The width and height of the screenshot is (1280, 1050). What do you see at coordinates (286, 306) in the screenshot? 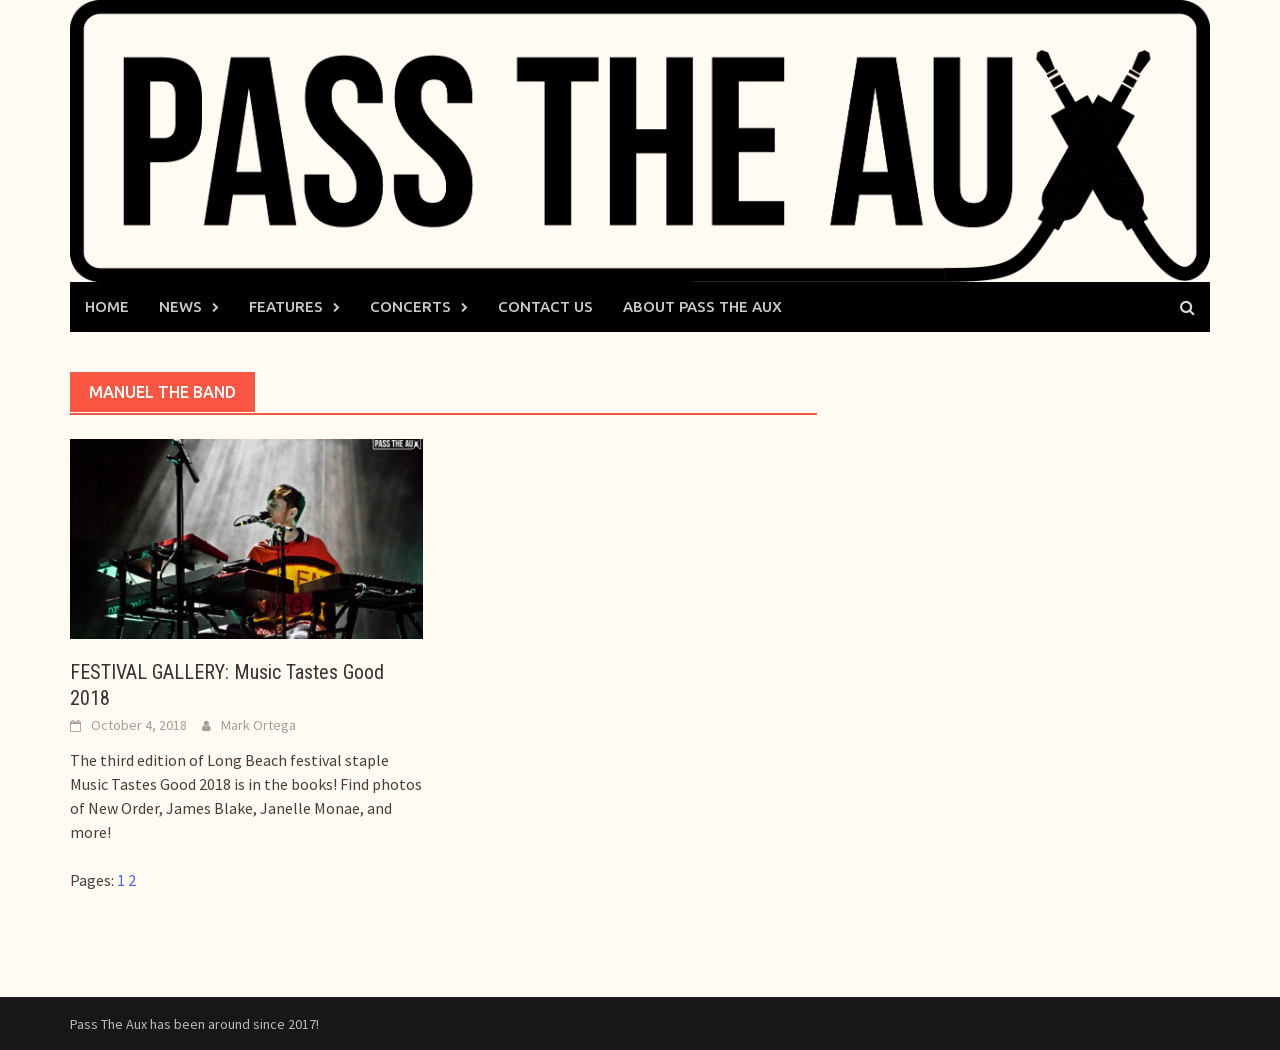
I see `Features` at bounding box center [286, 306].